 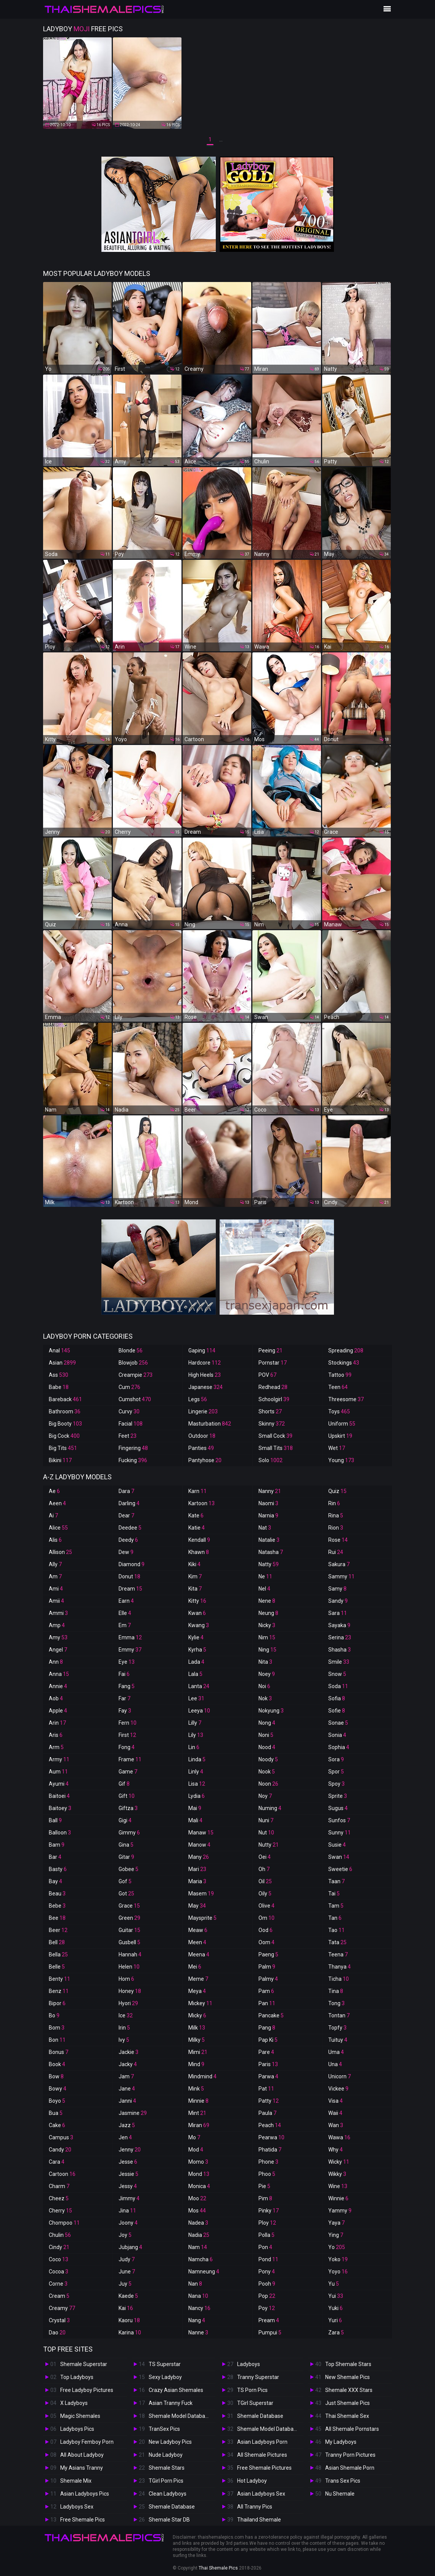 What do you see at coordinates (197, 2247) in the screenshot?
I see `Nam` at bounding box center [197, 2247].